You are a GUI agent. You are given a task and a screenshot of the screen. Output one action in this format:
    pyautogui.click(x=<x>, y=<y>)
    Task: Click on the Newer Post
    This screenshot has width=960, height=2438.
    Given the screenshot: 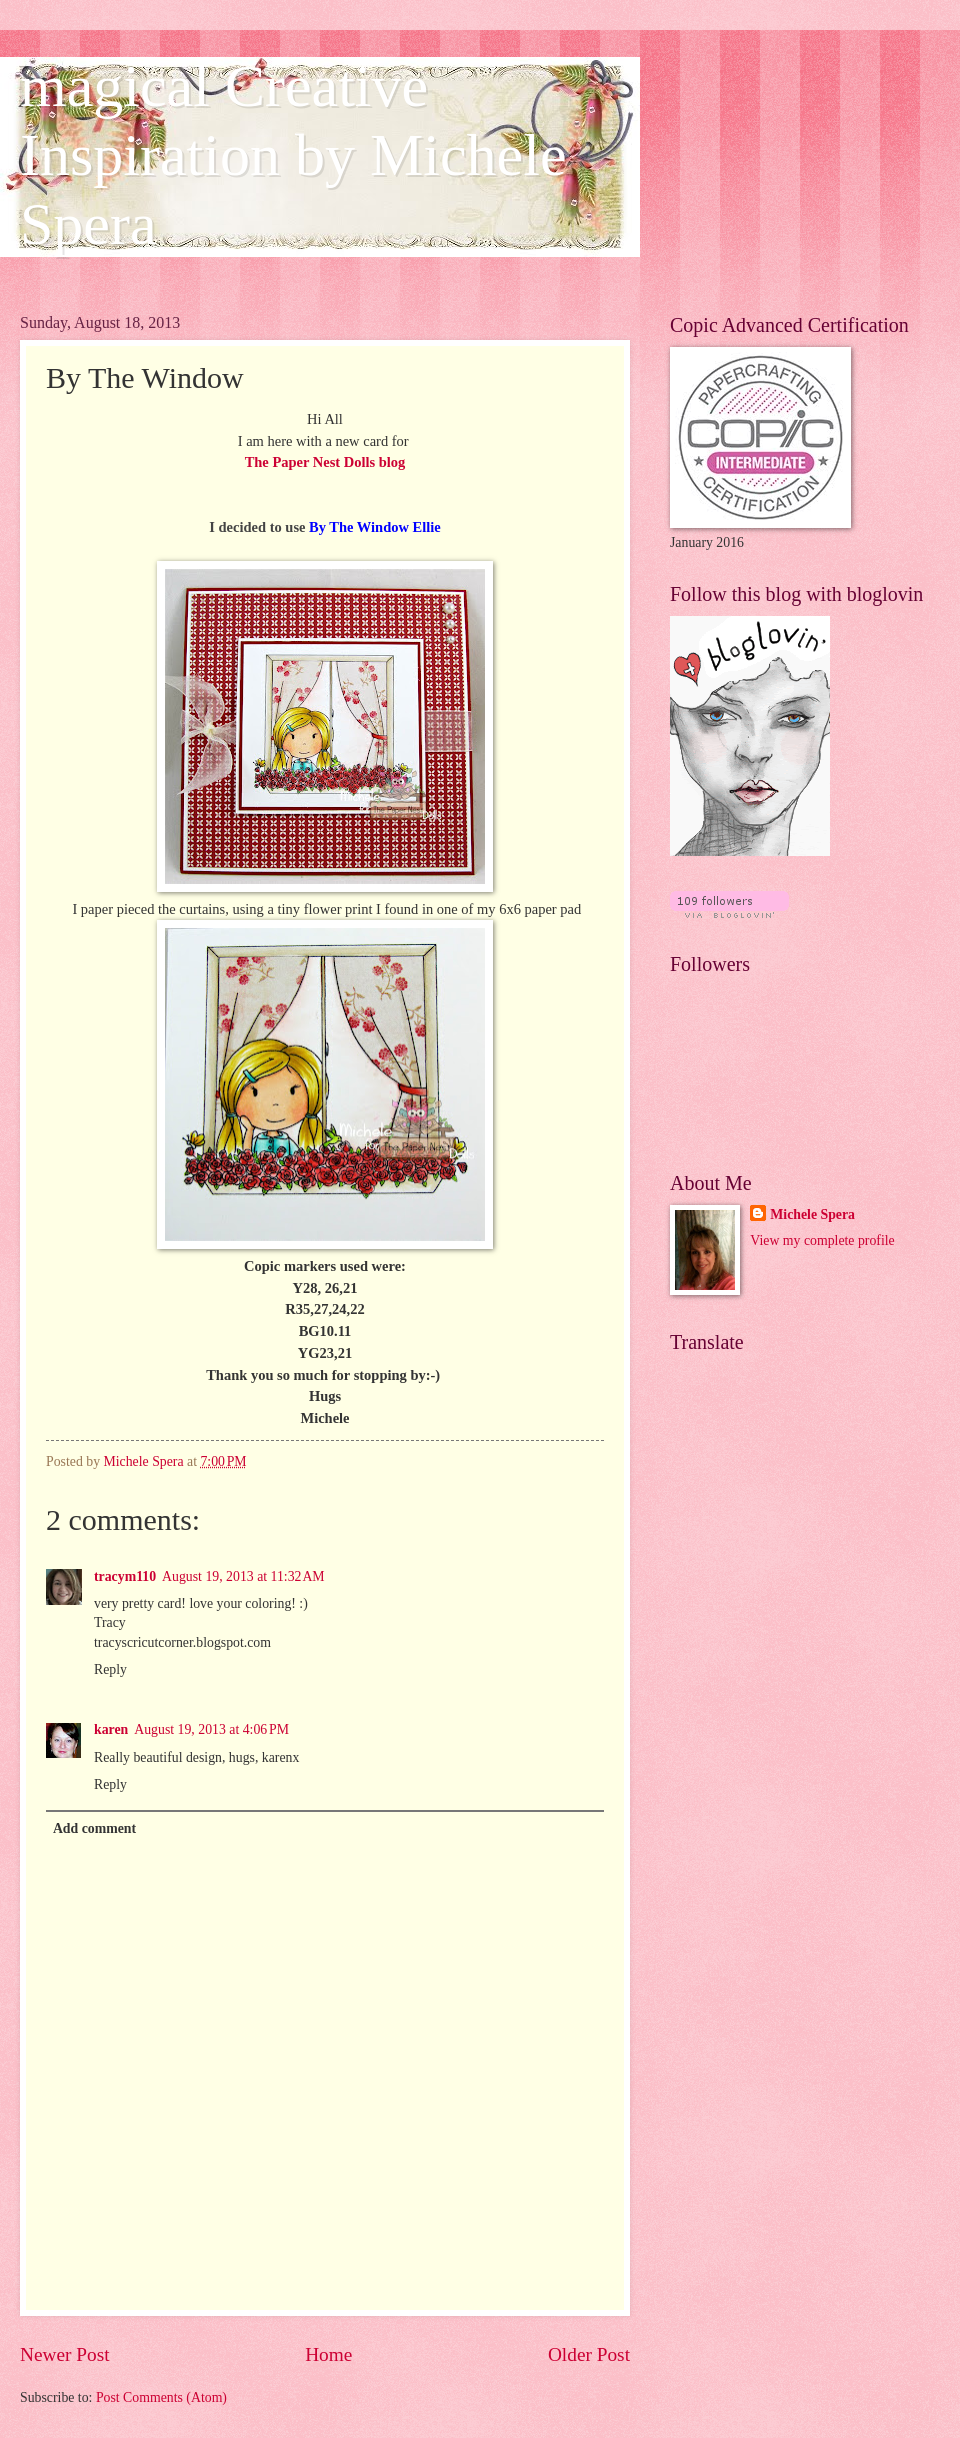 What is the action you would take?
    pyautogui.click(x=65, y=2354)
    